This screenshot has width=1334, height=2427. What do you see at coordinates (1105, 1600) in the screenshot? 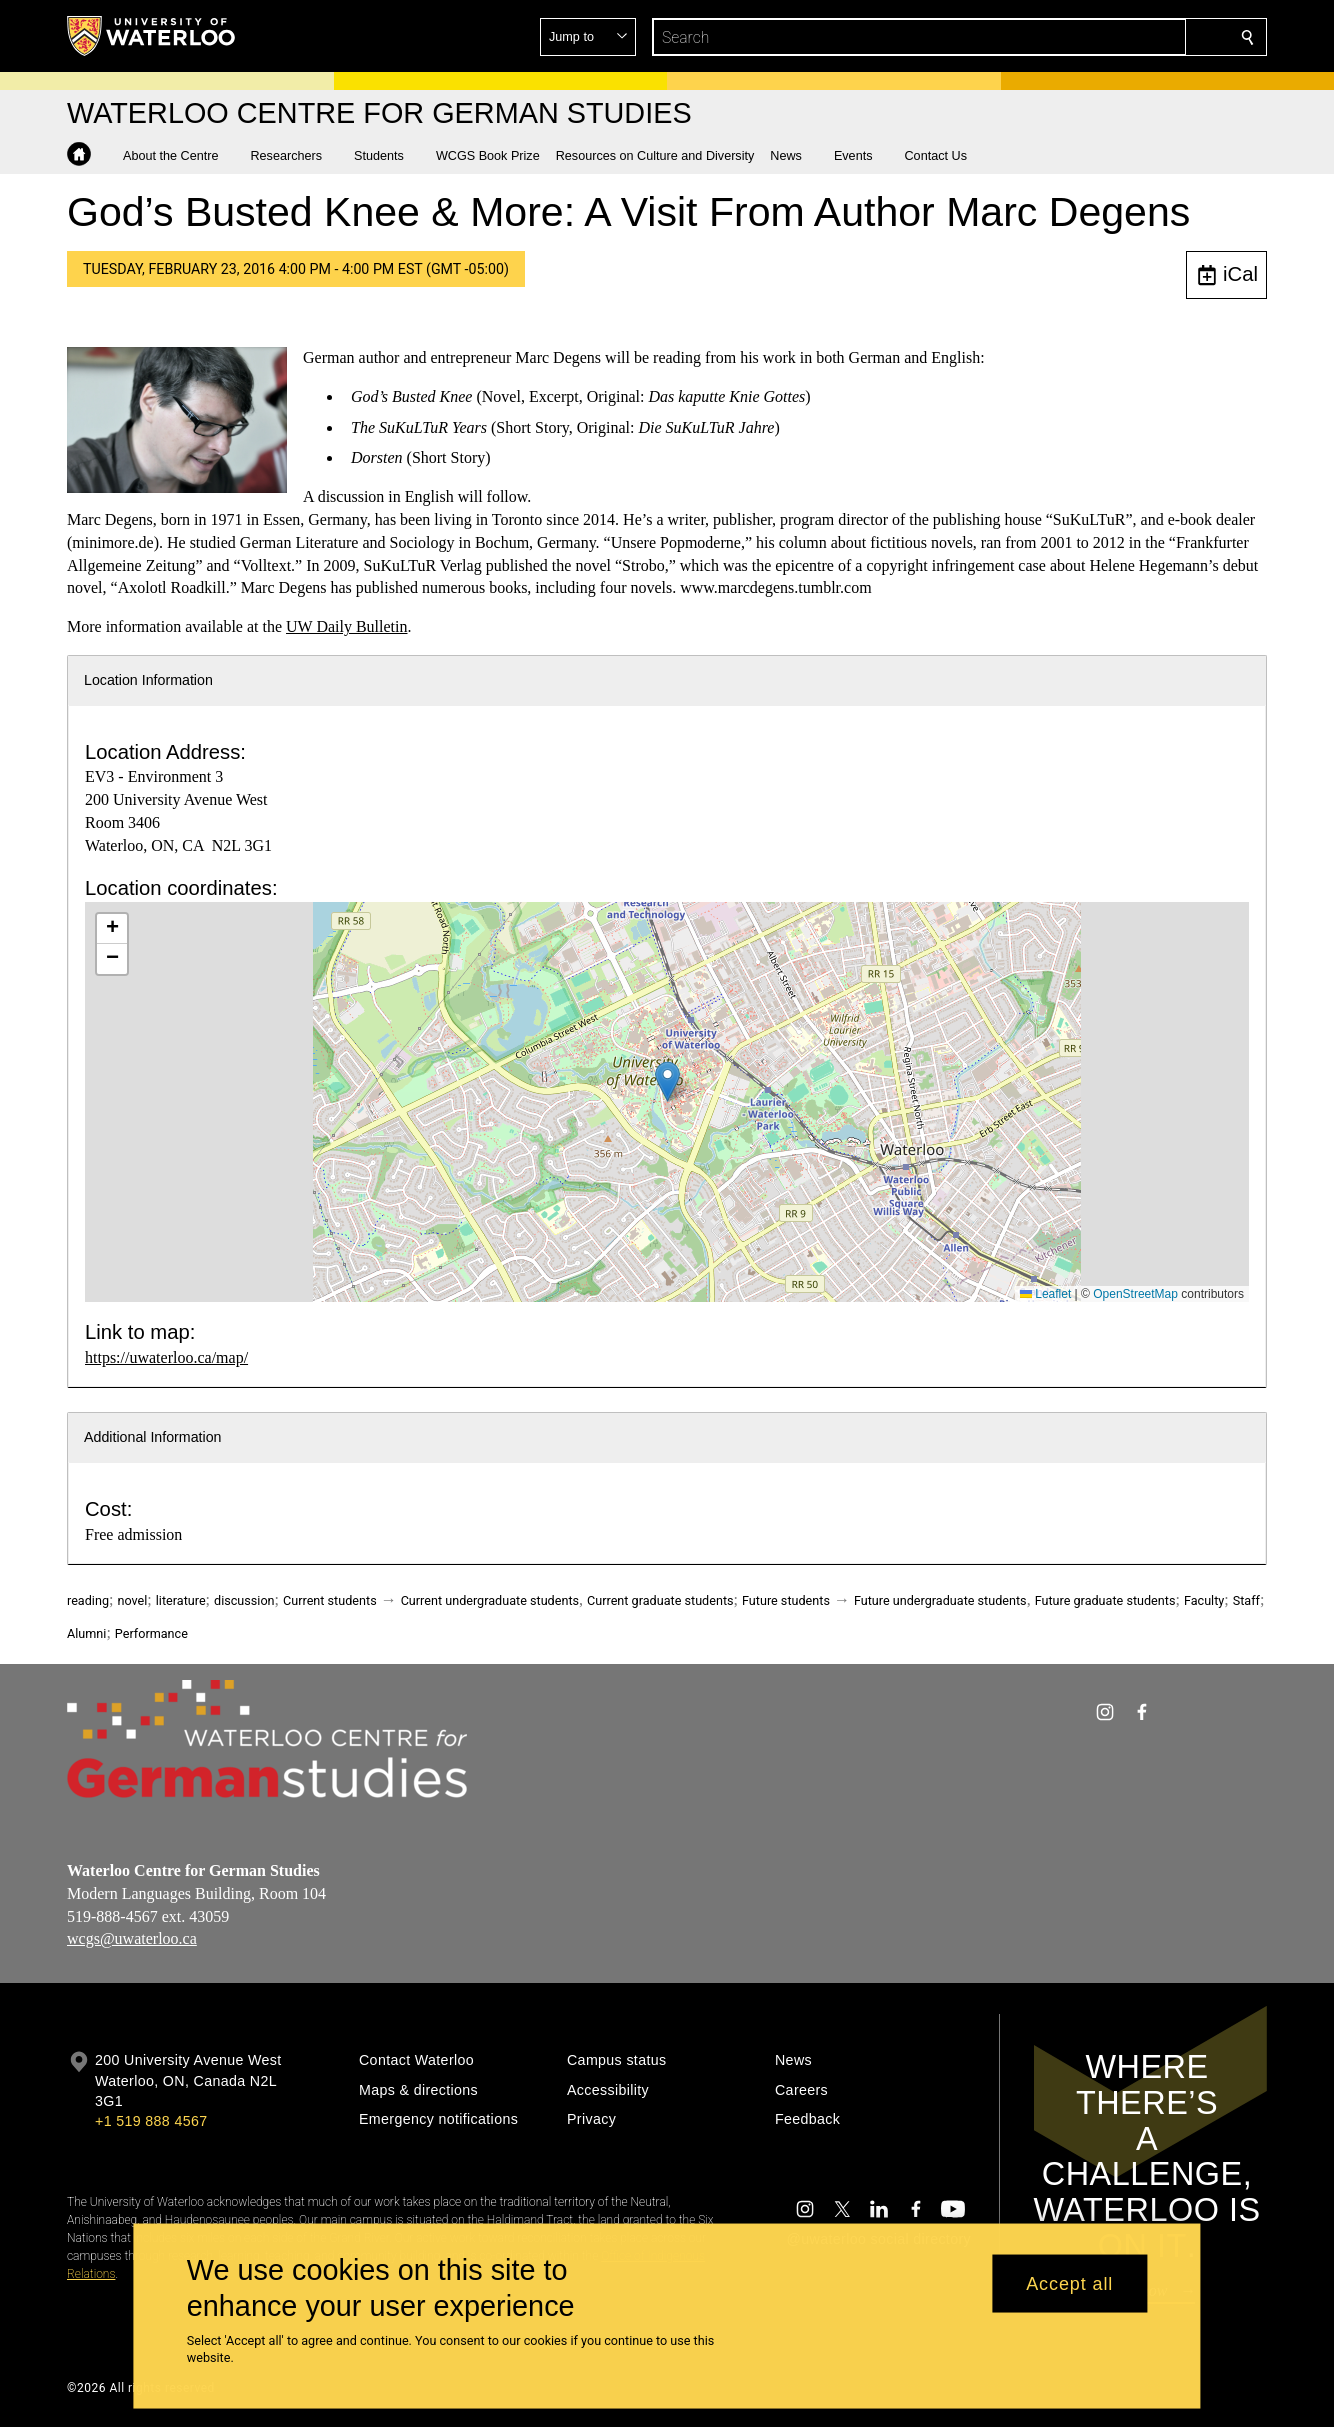
I see `Future graduate students` at bounding box center [1105, 1600].